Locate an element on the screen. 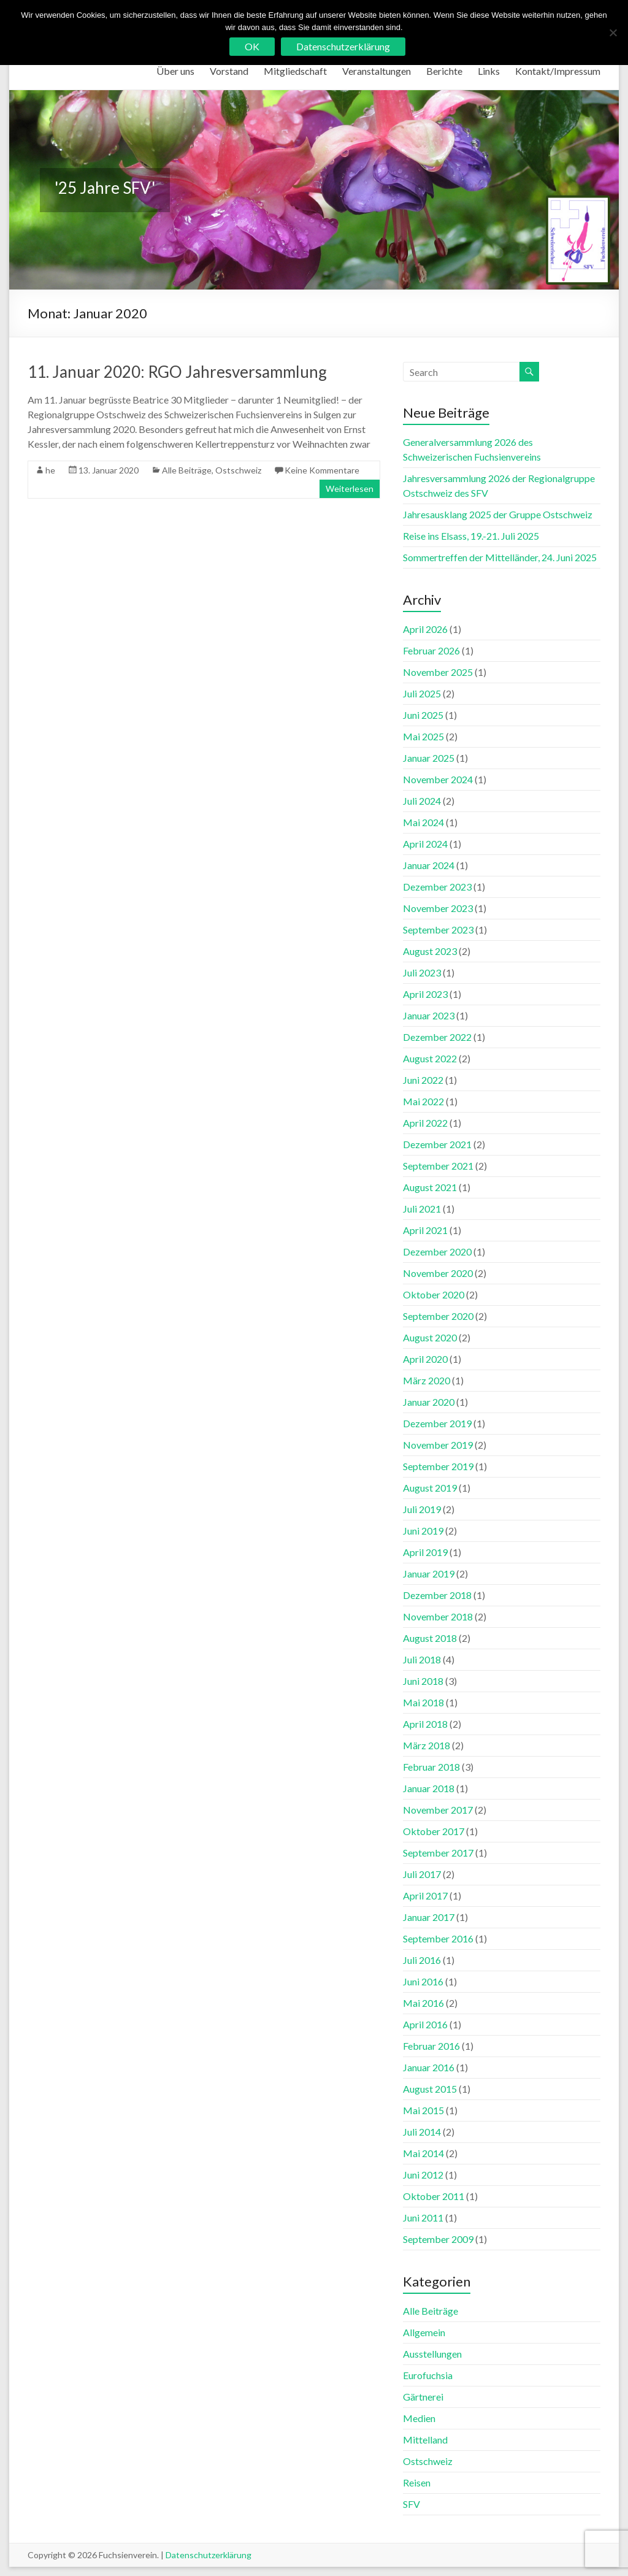 The image size is (628, 2576). Sommertreffen der Mittelländer, 24. Juni 2025 is located at coordinates (500, 557).